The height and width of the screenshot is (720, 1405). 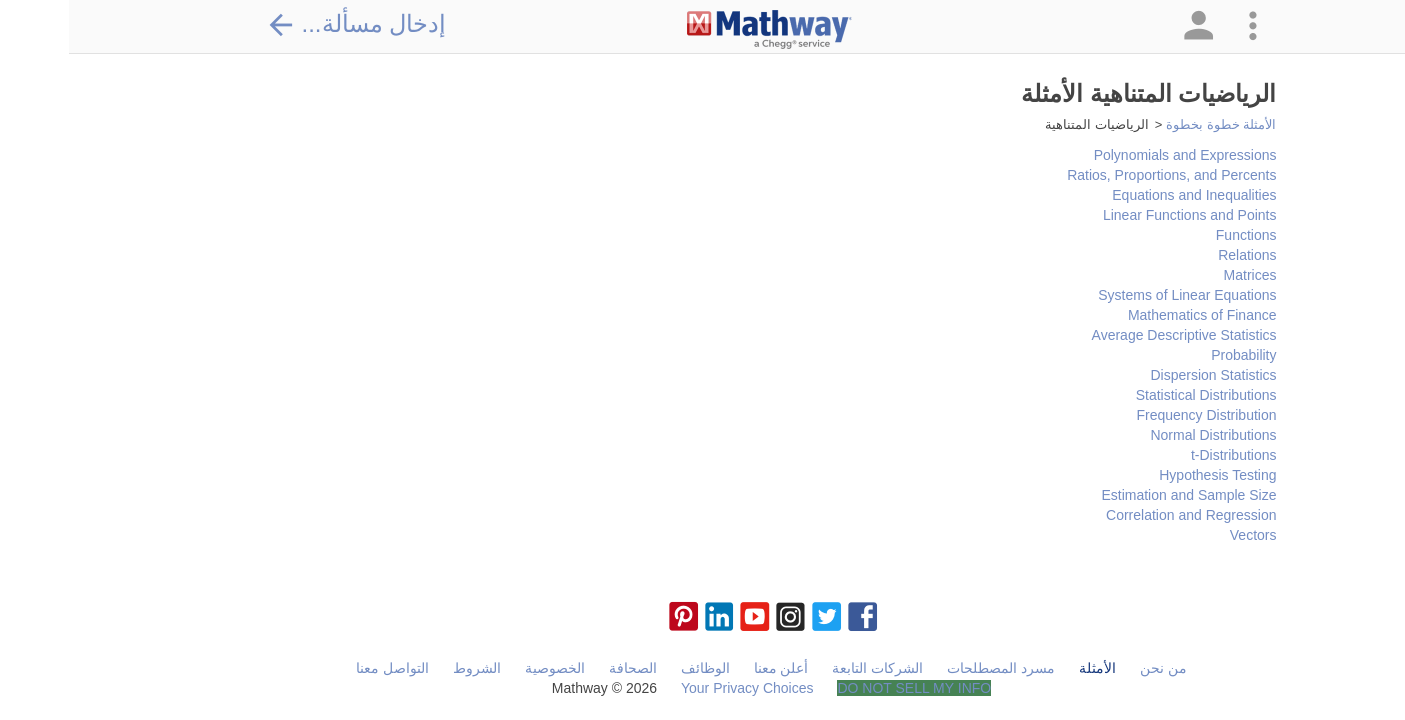 What do you see at coordinates (1144, 375) in the screenshot?
I see `Dispersion Statistics` at bounding box center [1144, 375].